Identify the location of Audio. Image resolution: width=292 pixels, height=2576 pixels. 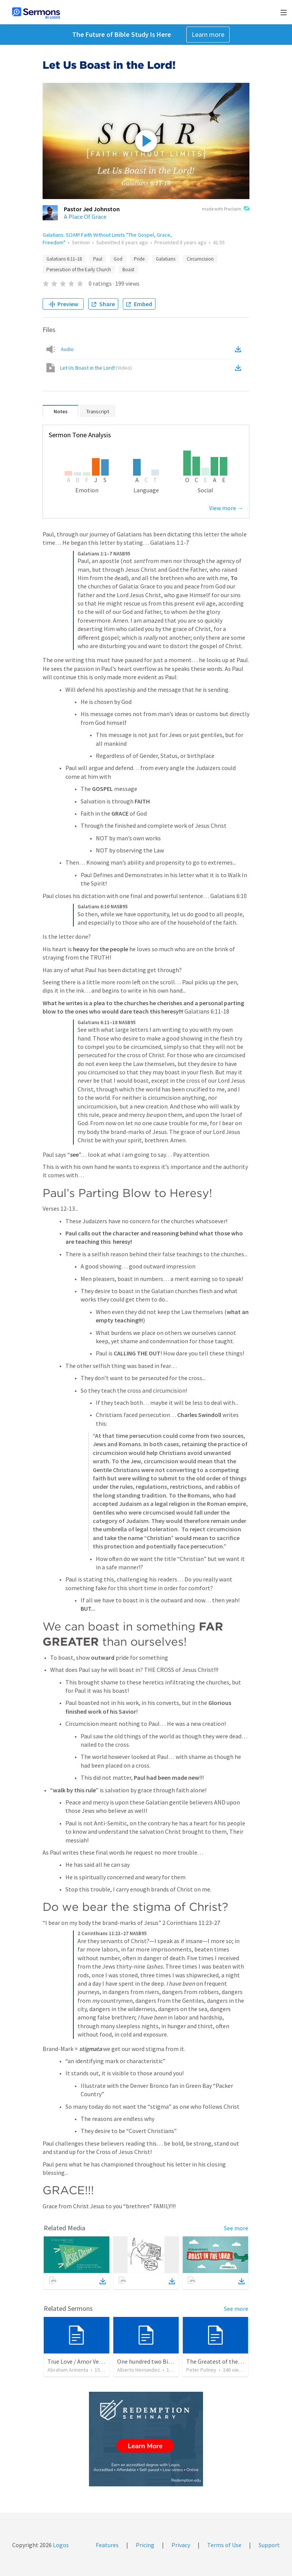
(67, 349).